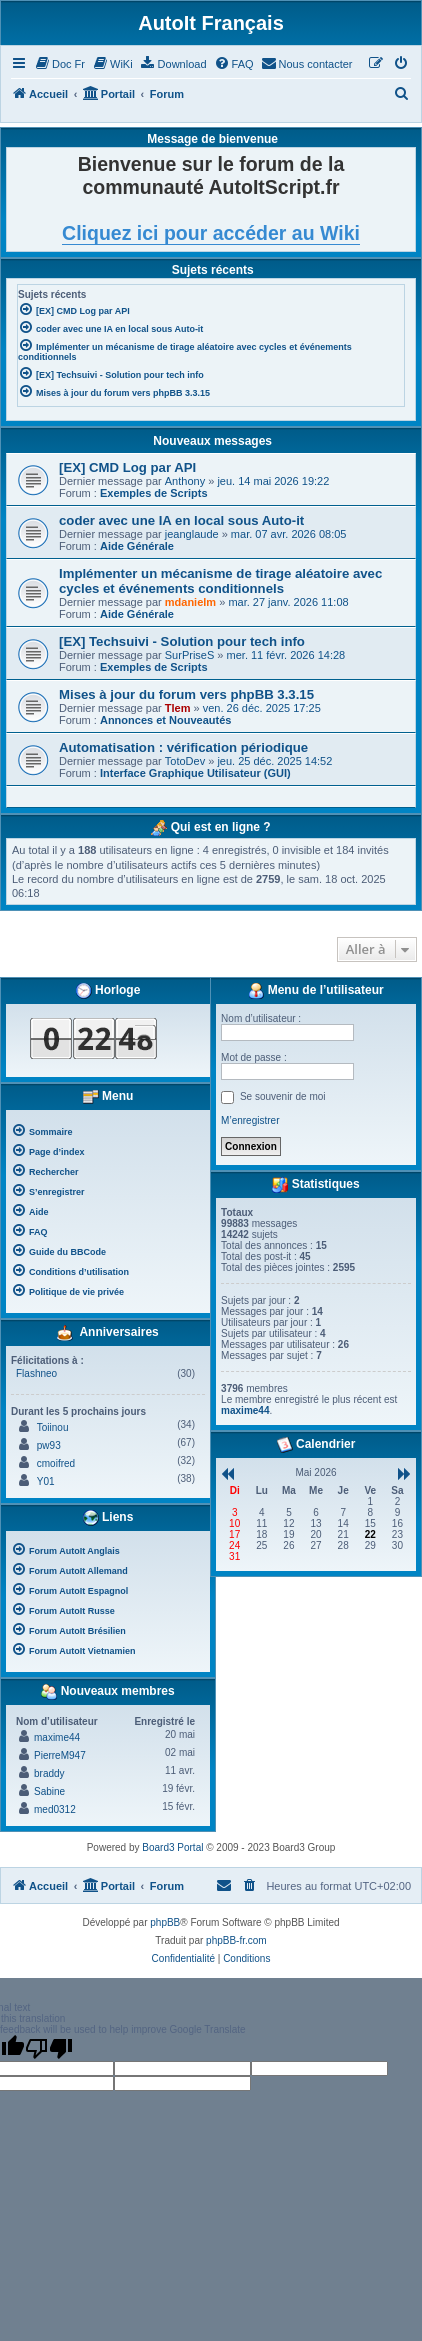 The width and height of the screenshot is (422, 2341). I want to click on [EX] CMD Log par API, so click(127, 467).